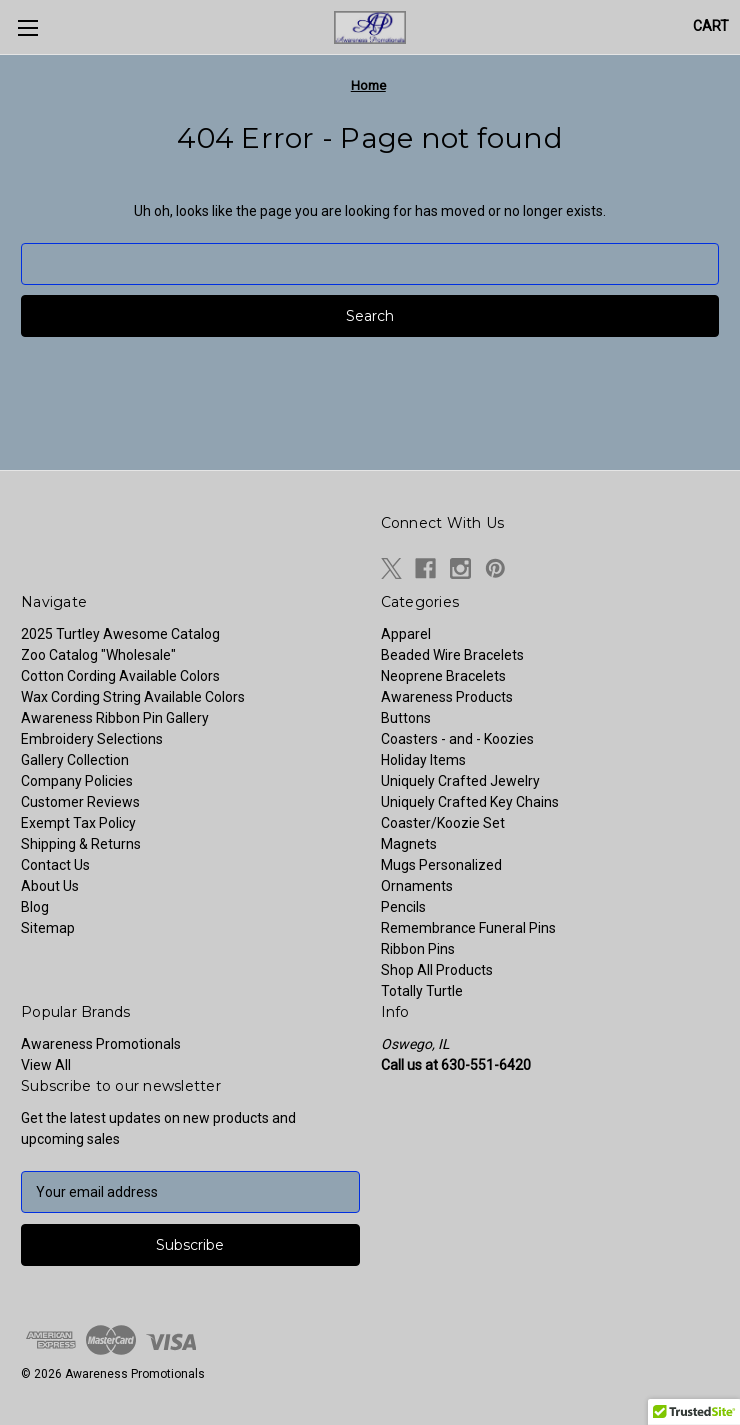 This screenshot has height=1425, width=740. Describe the element at coordinates (441, 865) in the screenshot. I see `Mugs Personalized` at that location.